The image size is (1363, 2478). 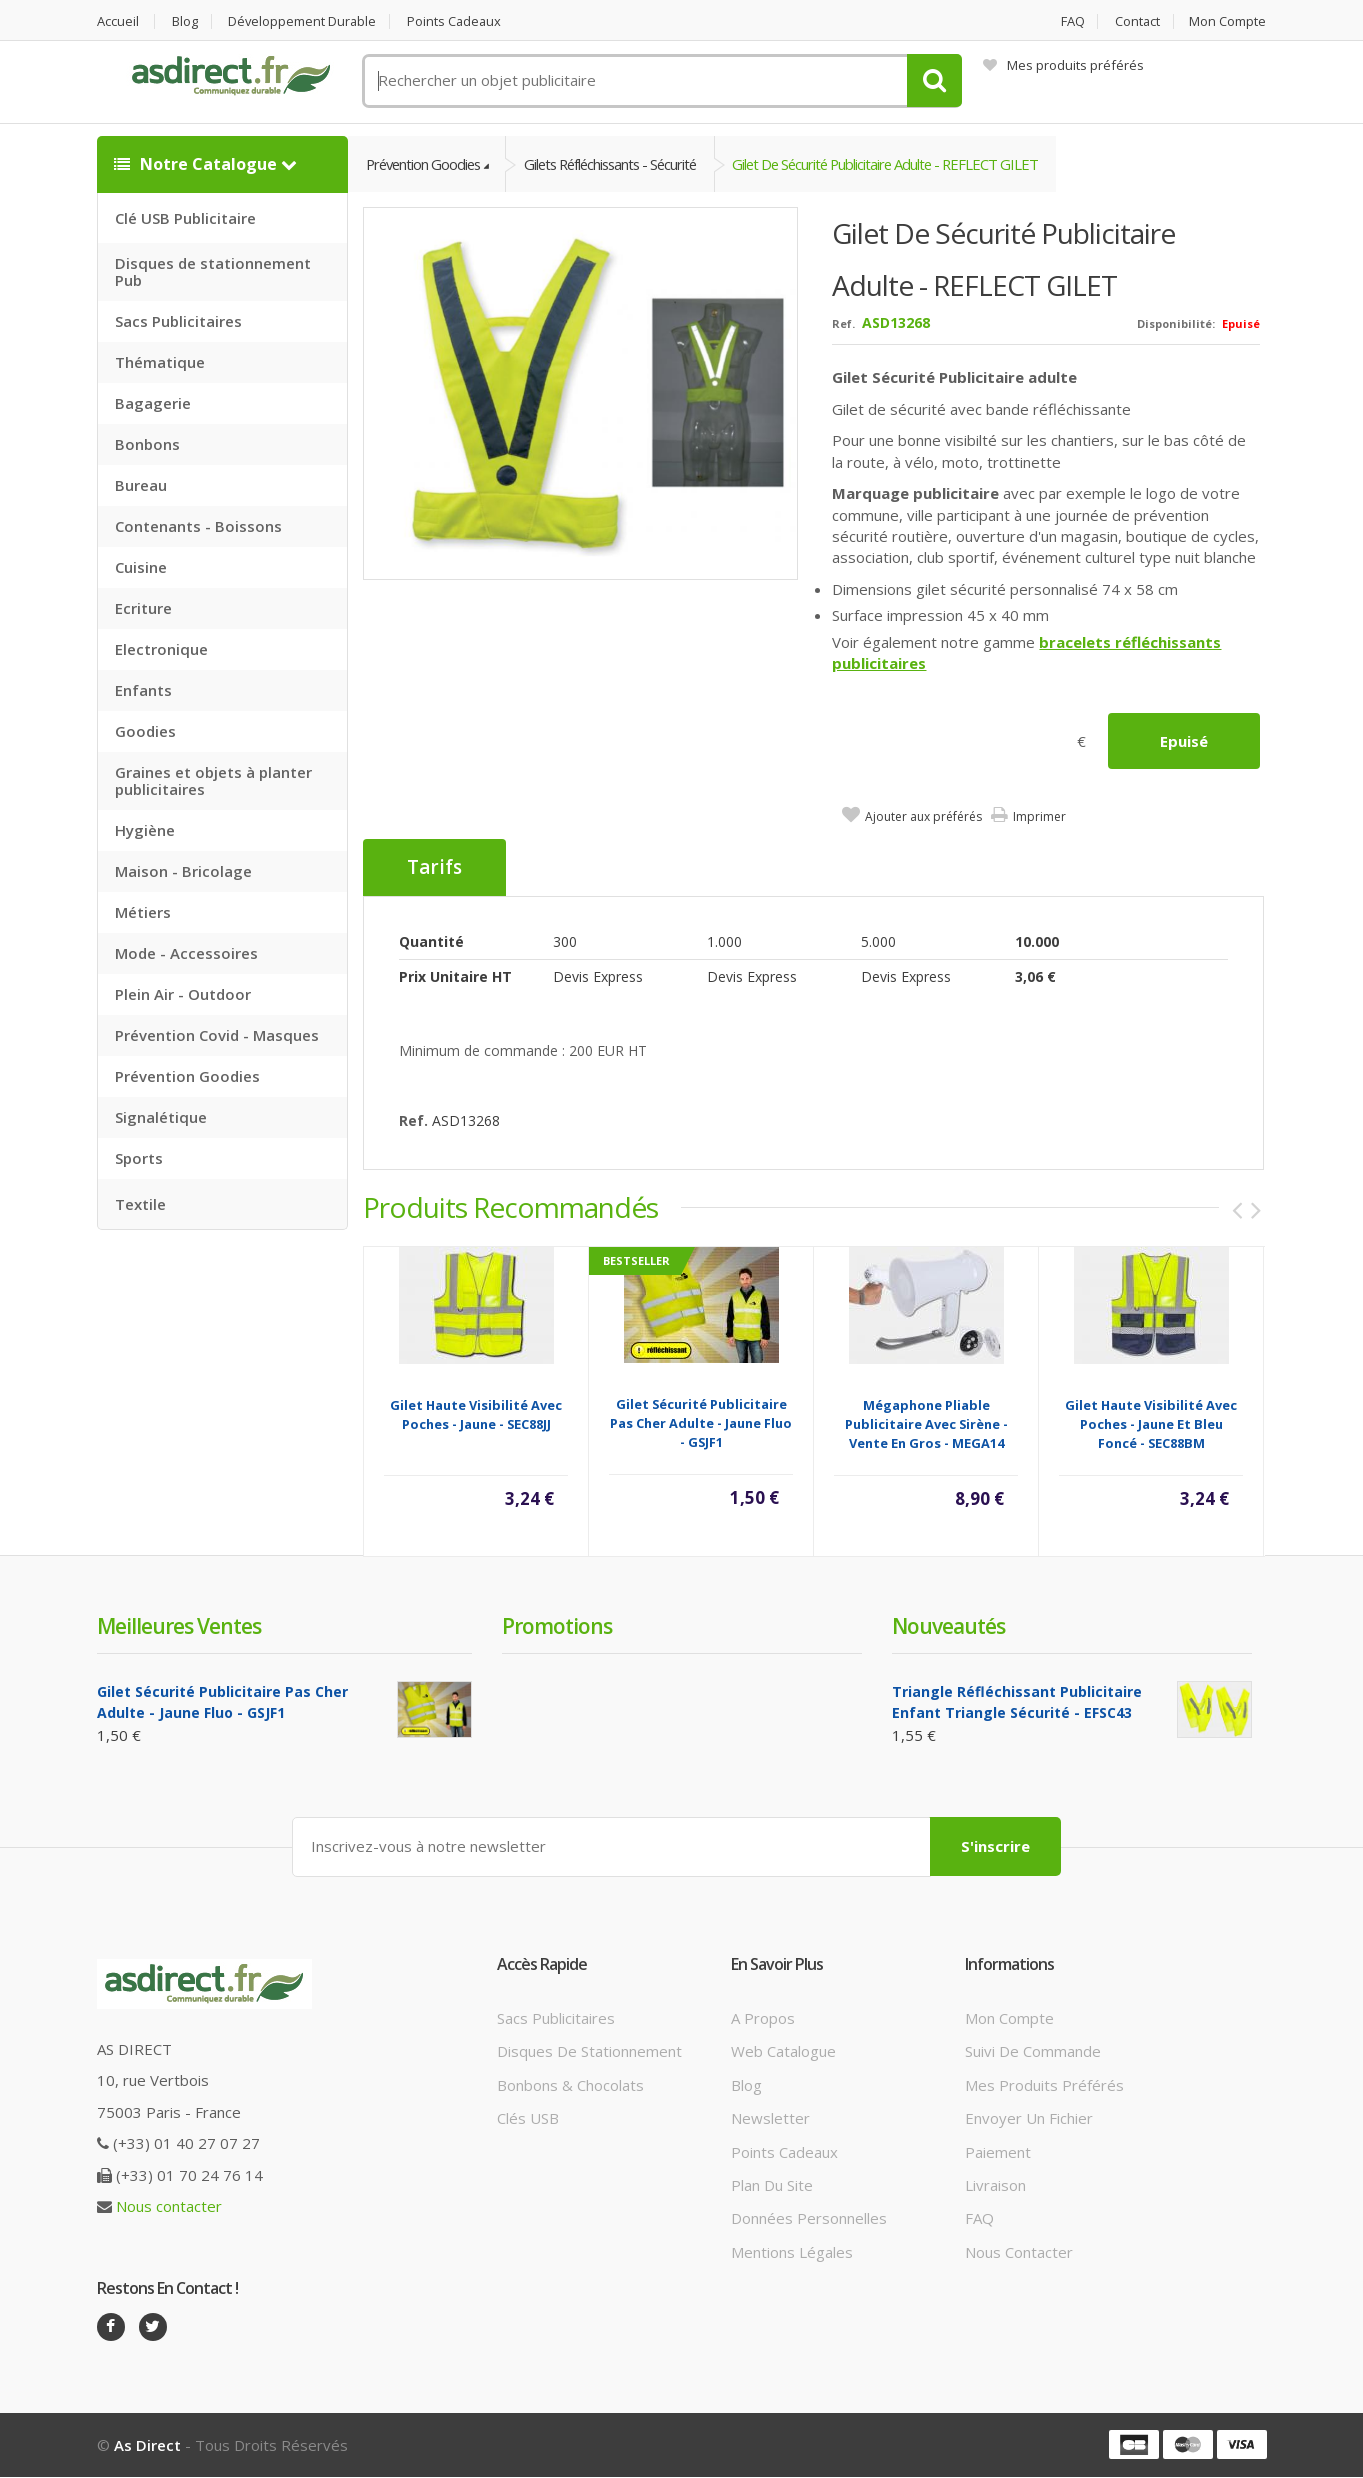 I want to click on Blog, so click(x=186, y=21).